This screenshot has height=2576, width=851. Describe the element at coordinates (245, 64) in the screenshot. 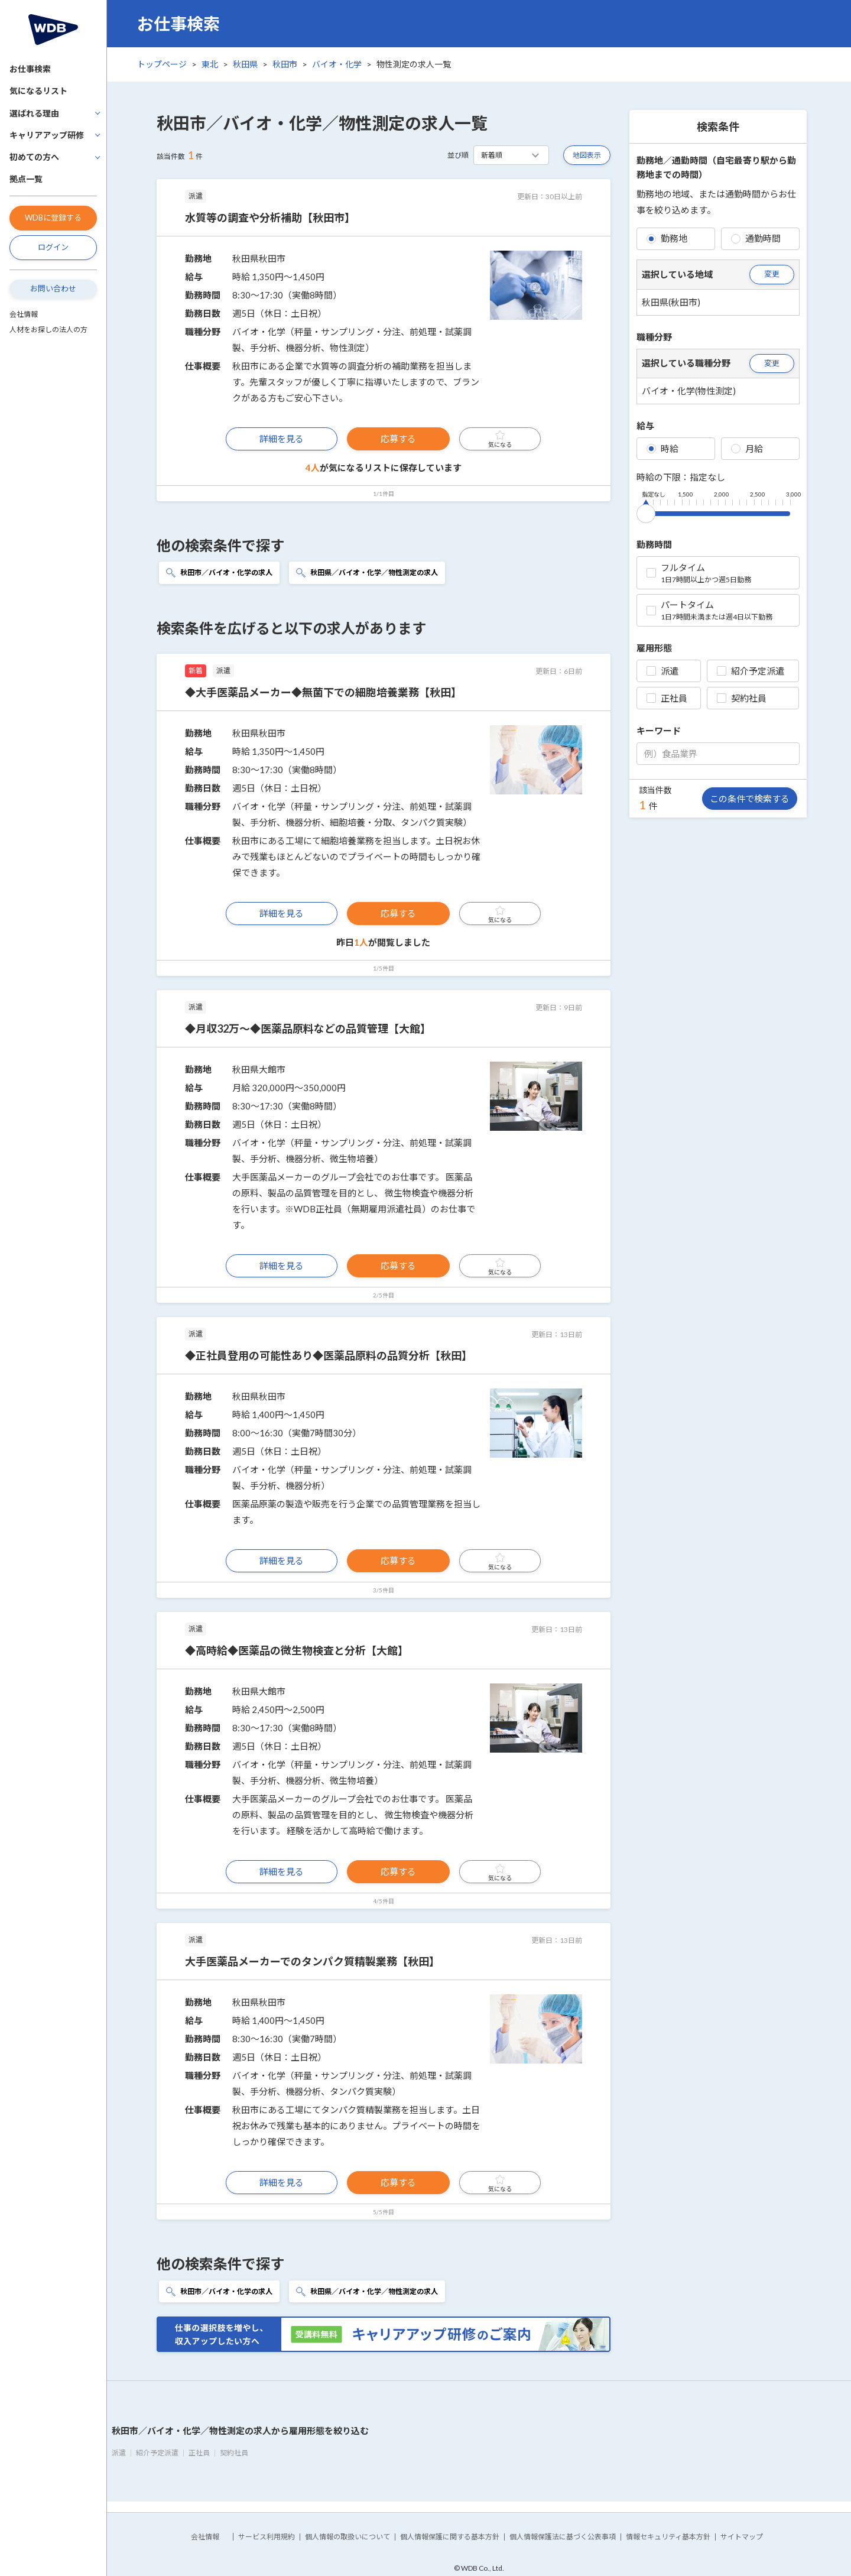

I see `秋田県` at that location.